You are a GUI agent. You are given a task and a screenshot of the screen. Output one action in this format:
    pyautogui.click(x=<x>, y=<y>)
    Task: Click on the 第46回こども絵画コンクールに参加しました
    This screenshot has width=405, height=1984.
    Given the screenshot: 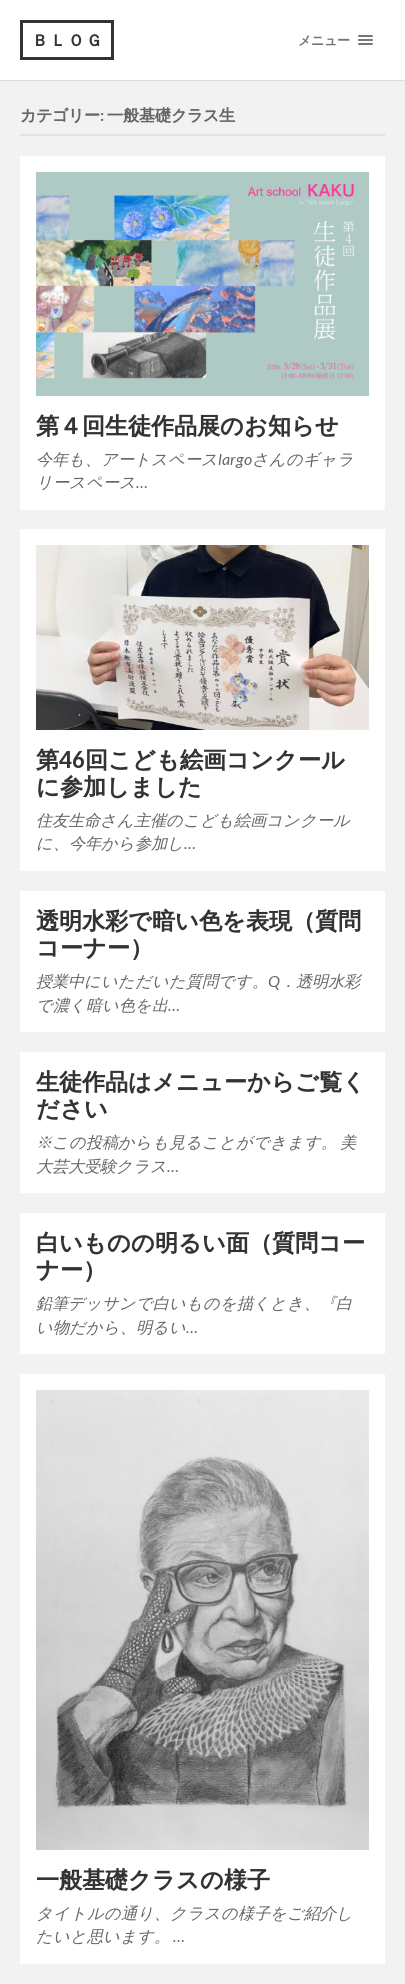 What is the action you would take?
    pyautogui.click(x=190, y=773)
    